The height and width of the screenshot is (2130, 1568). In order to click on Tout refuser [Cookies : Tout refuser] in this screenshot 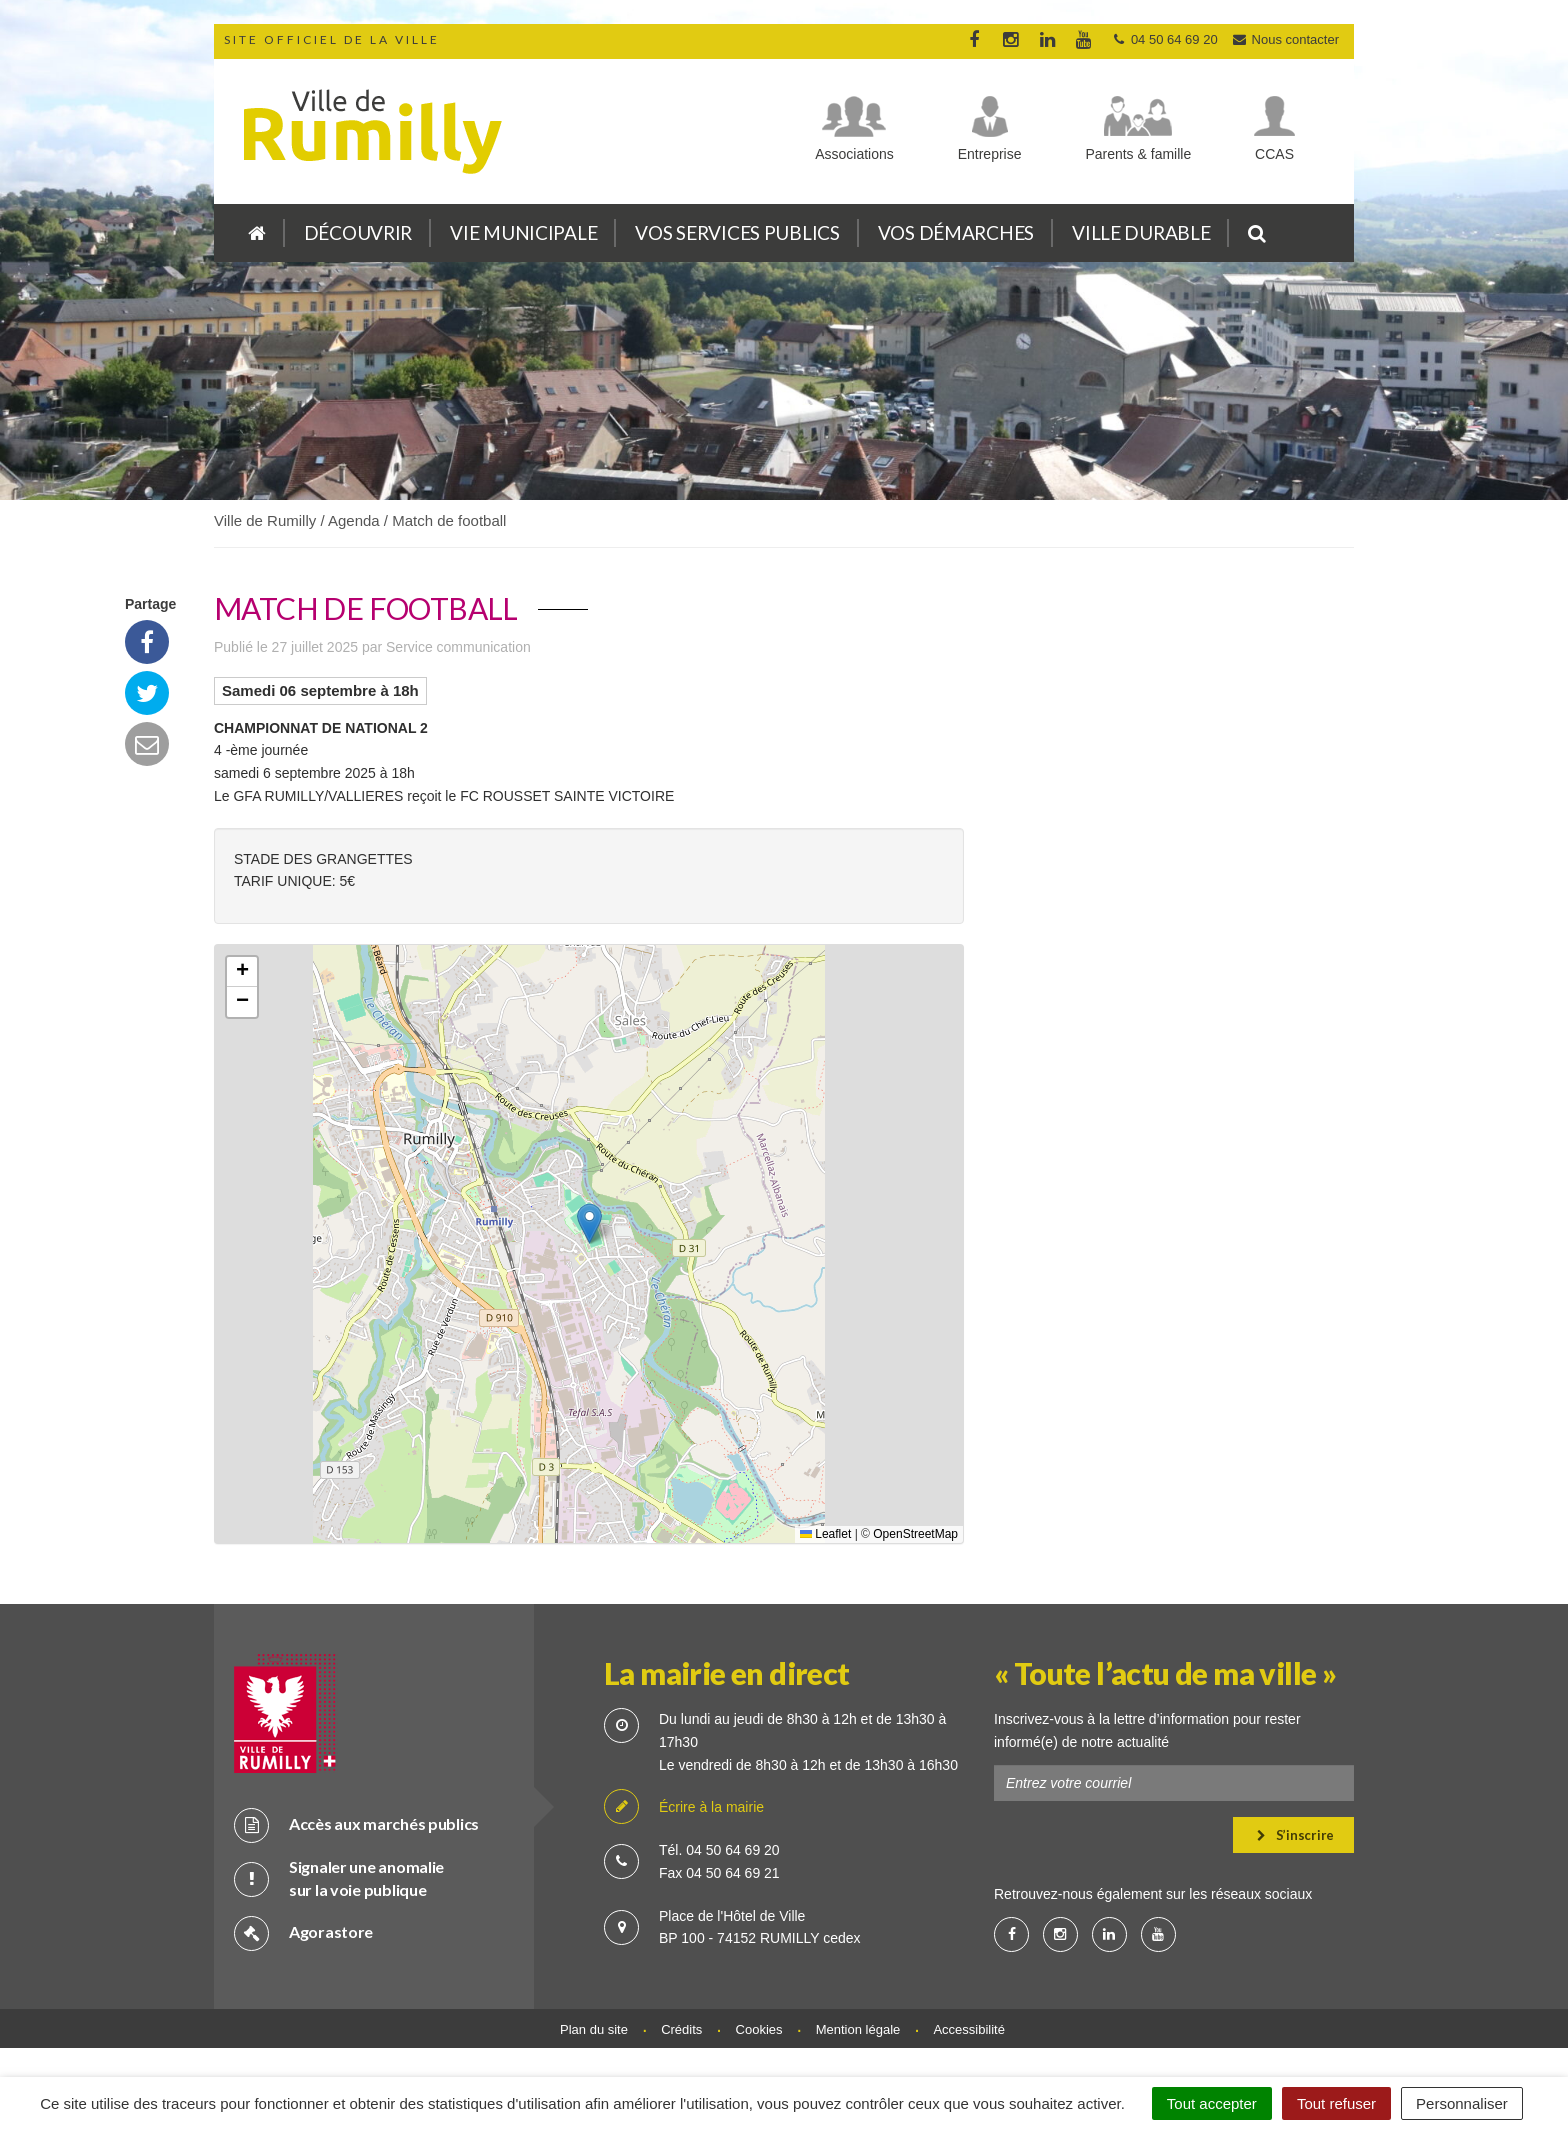, I will do `click(1336, 2103)`.